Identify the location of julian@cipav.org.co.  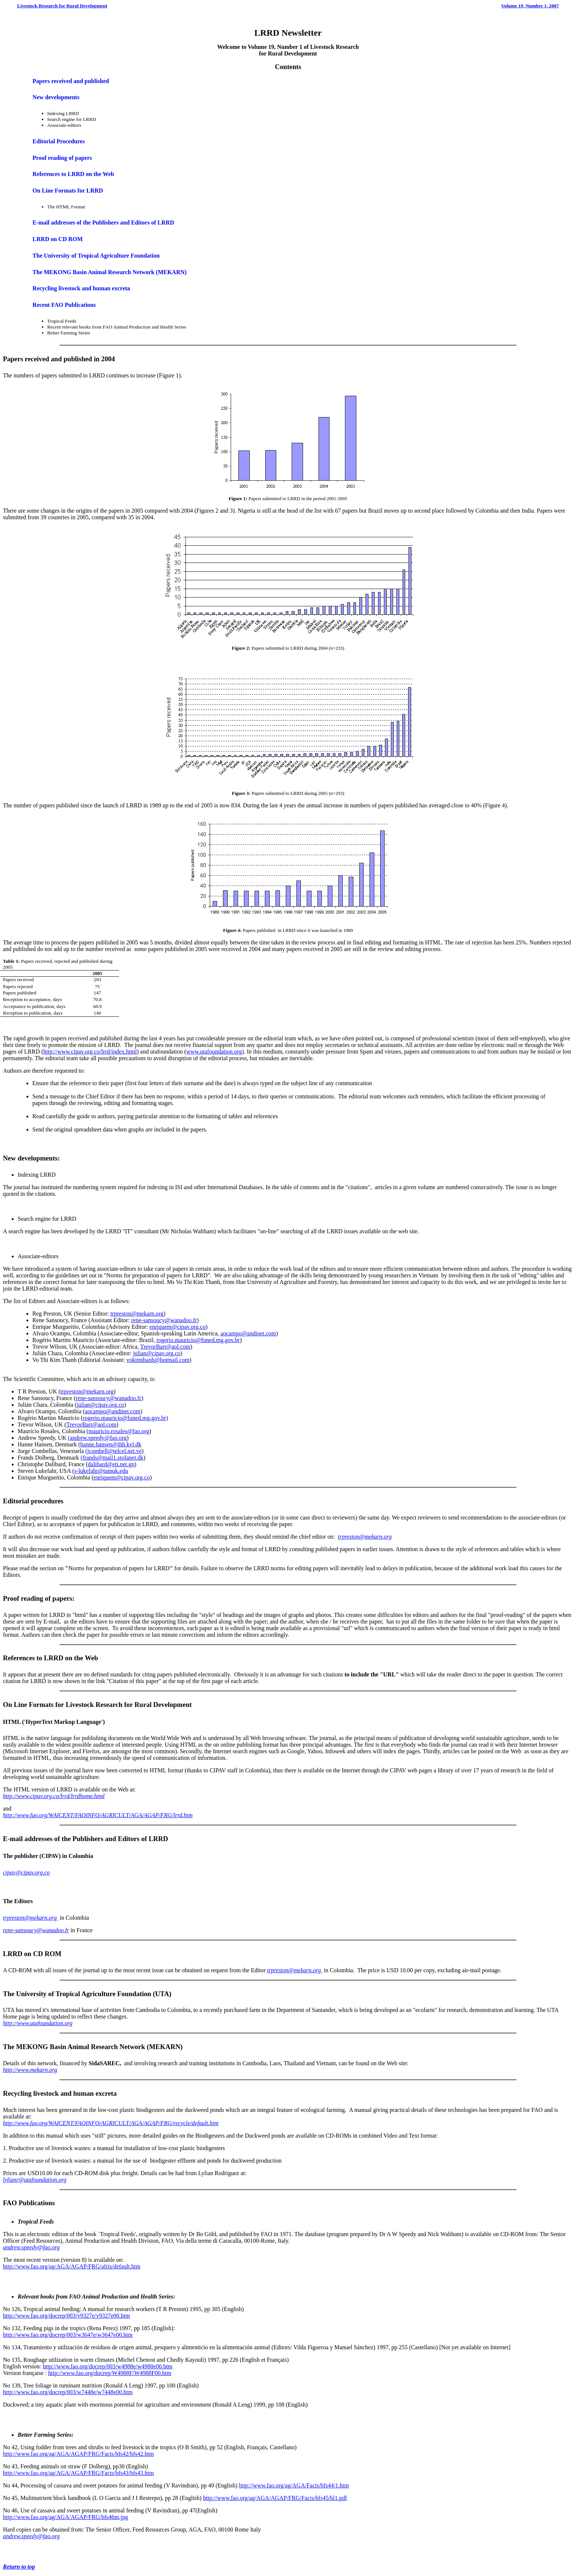
(156, 1353).